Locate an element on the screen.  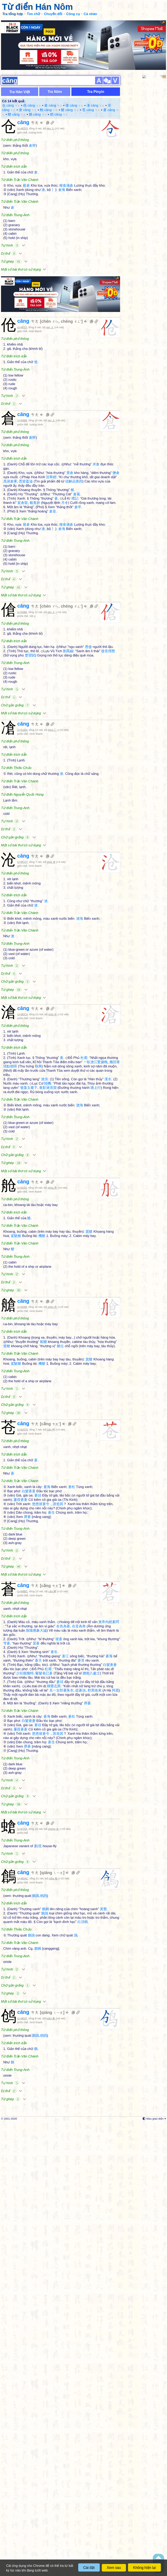
cāng is located at coordinates (28, 70).